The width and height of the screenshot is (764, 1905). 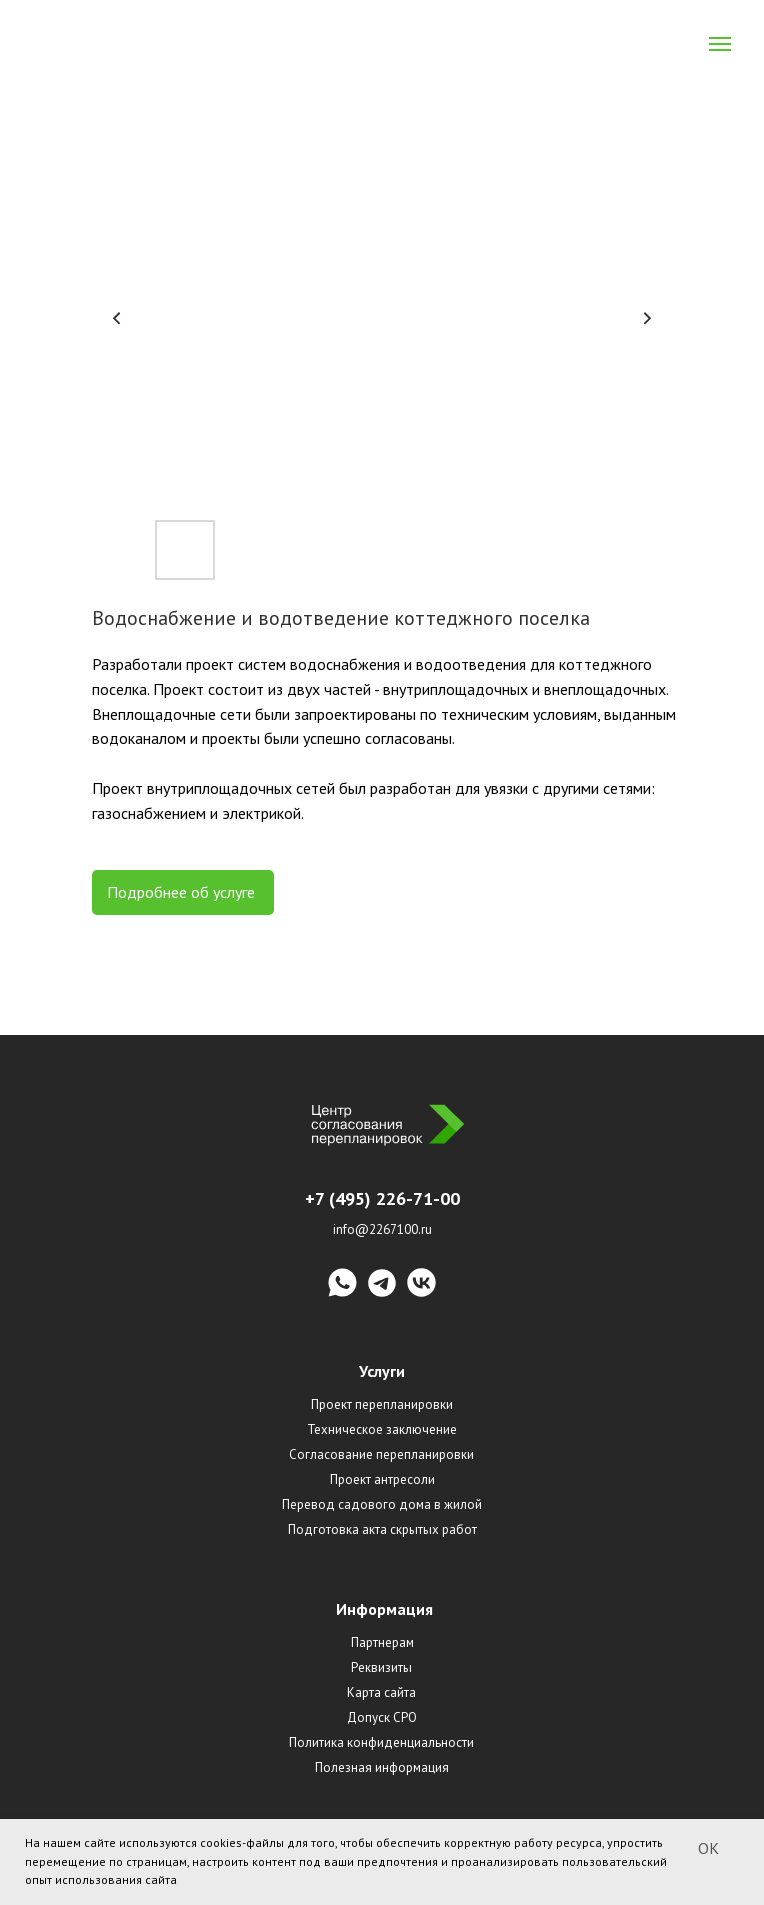 I want to click on Проект антресоли, so click(x=382, y=1479).